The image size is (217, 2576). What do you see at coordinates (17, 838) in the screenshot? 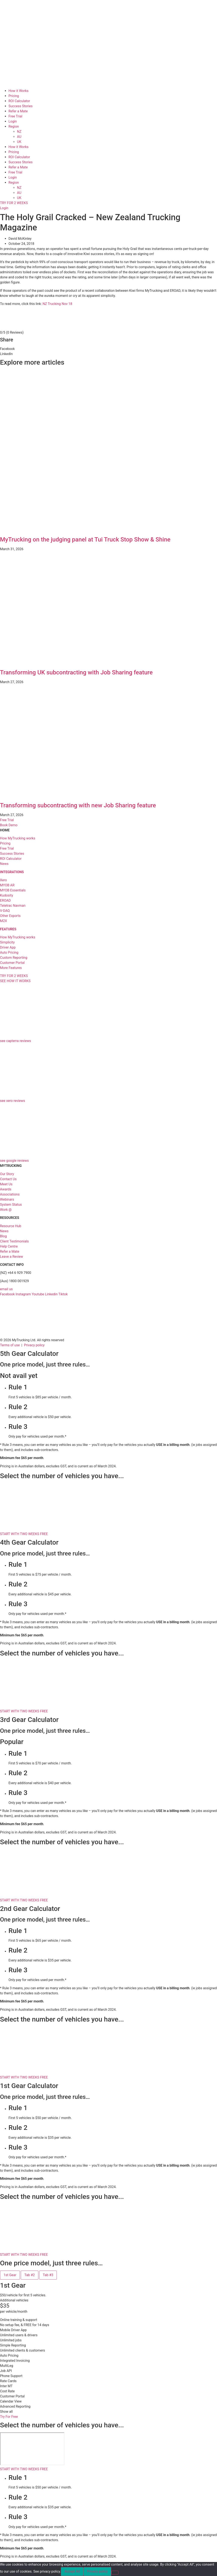
I see `How MyTrucking works` at bounding box center [17, 838].